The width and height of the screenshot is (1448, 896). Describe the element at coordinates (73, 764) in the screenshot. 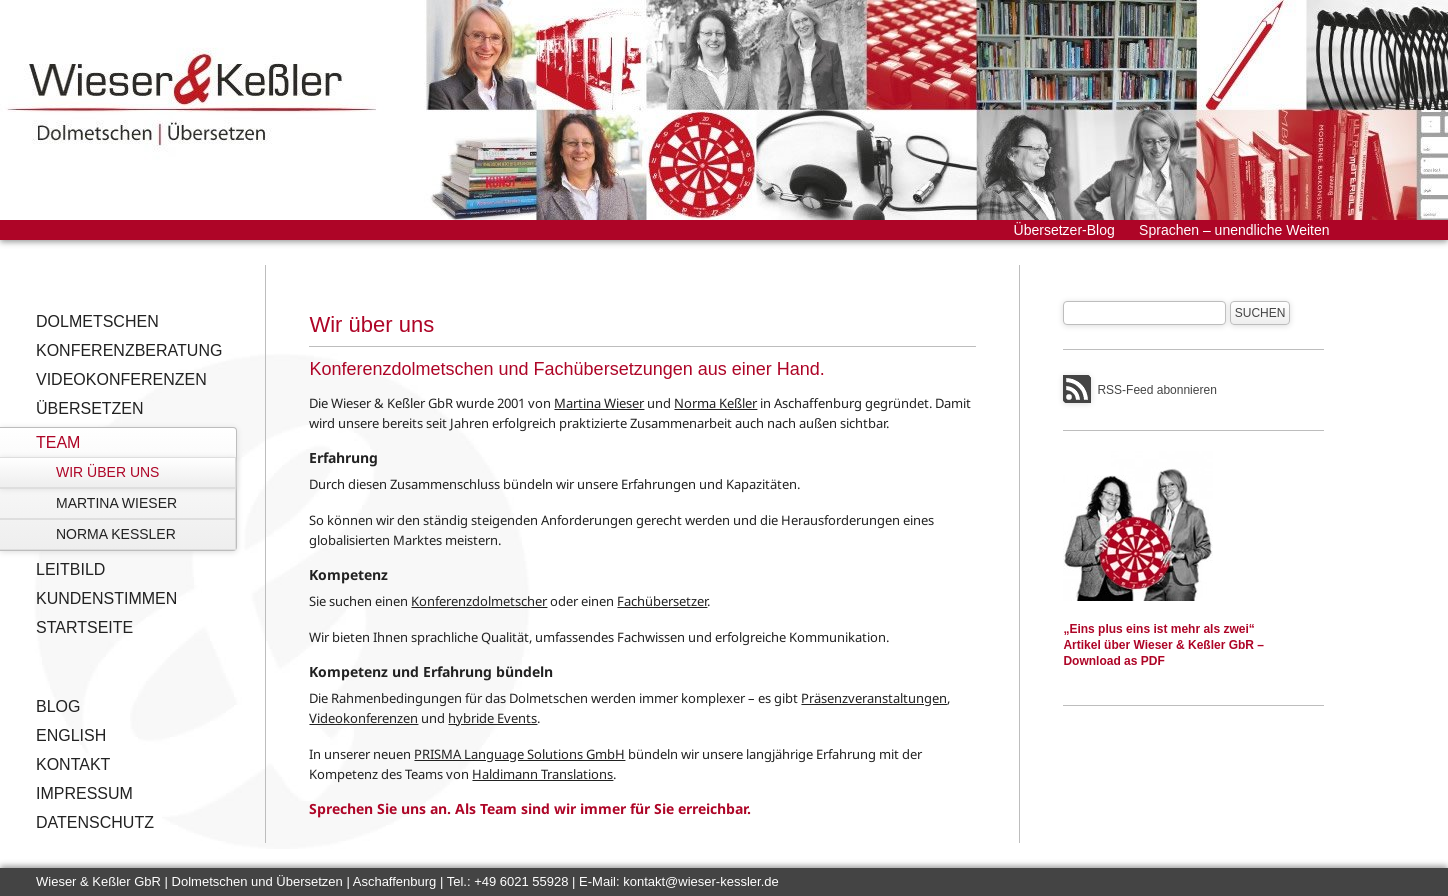

I see `Kontakt` at that location.